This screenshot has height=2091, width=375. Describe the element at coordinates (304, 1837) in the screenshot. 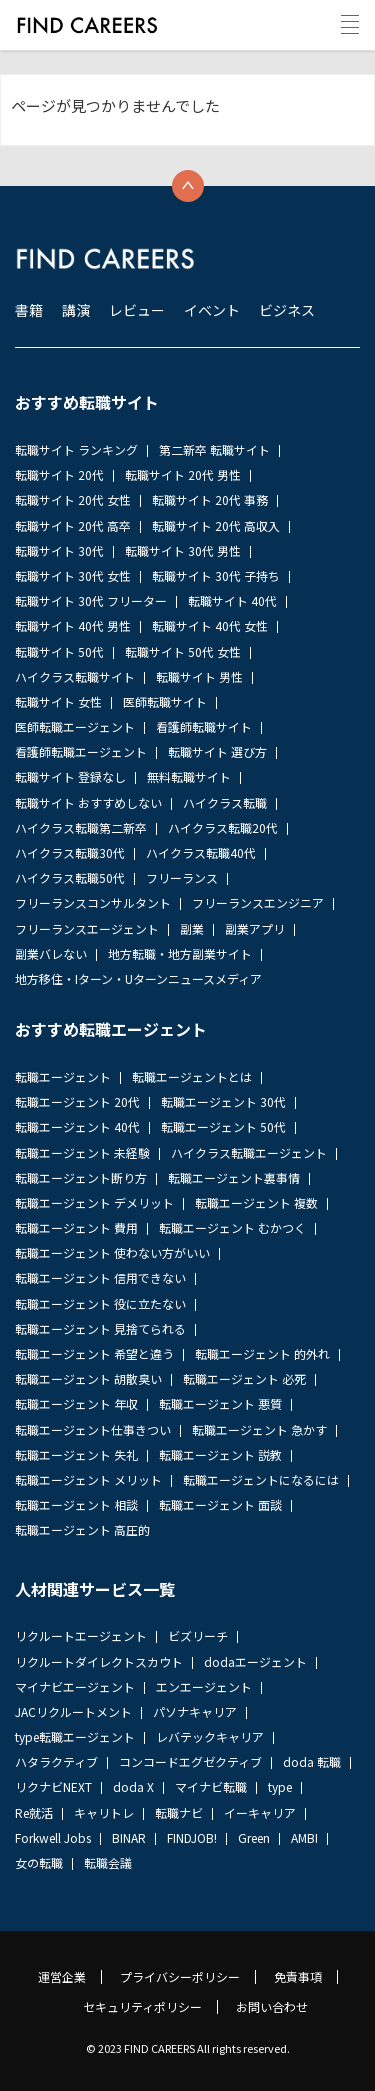

I see `AMBI` at that location.